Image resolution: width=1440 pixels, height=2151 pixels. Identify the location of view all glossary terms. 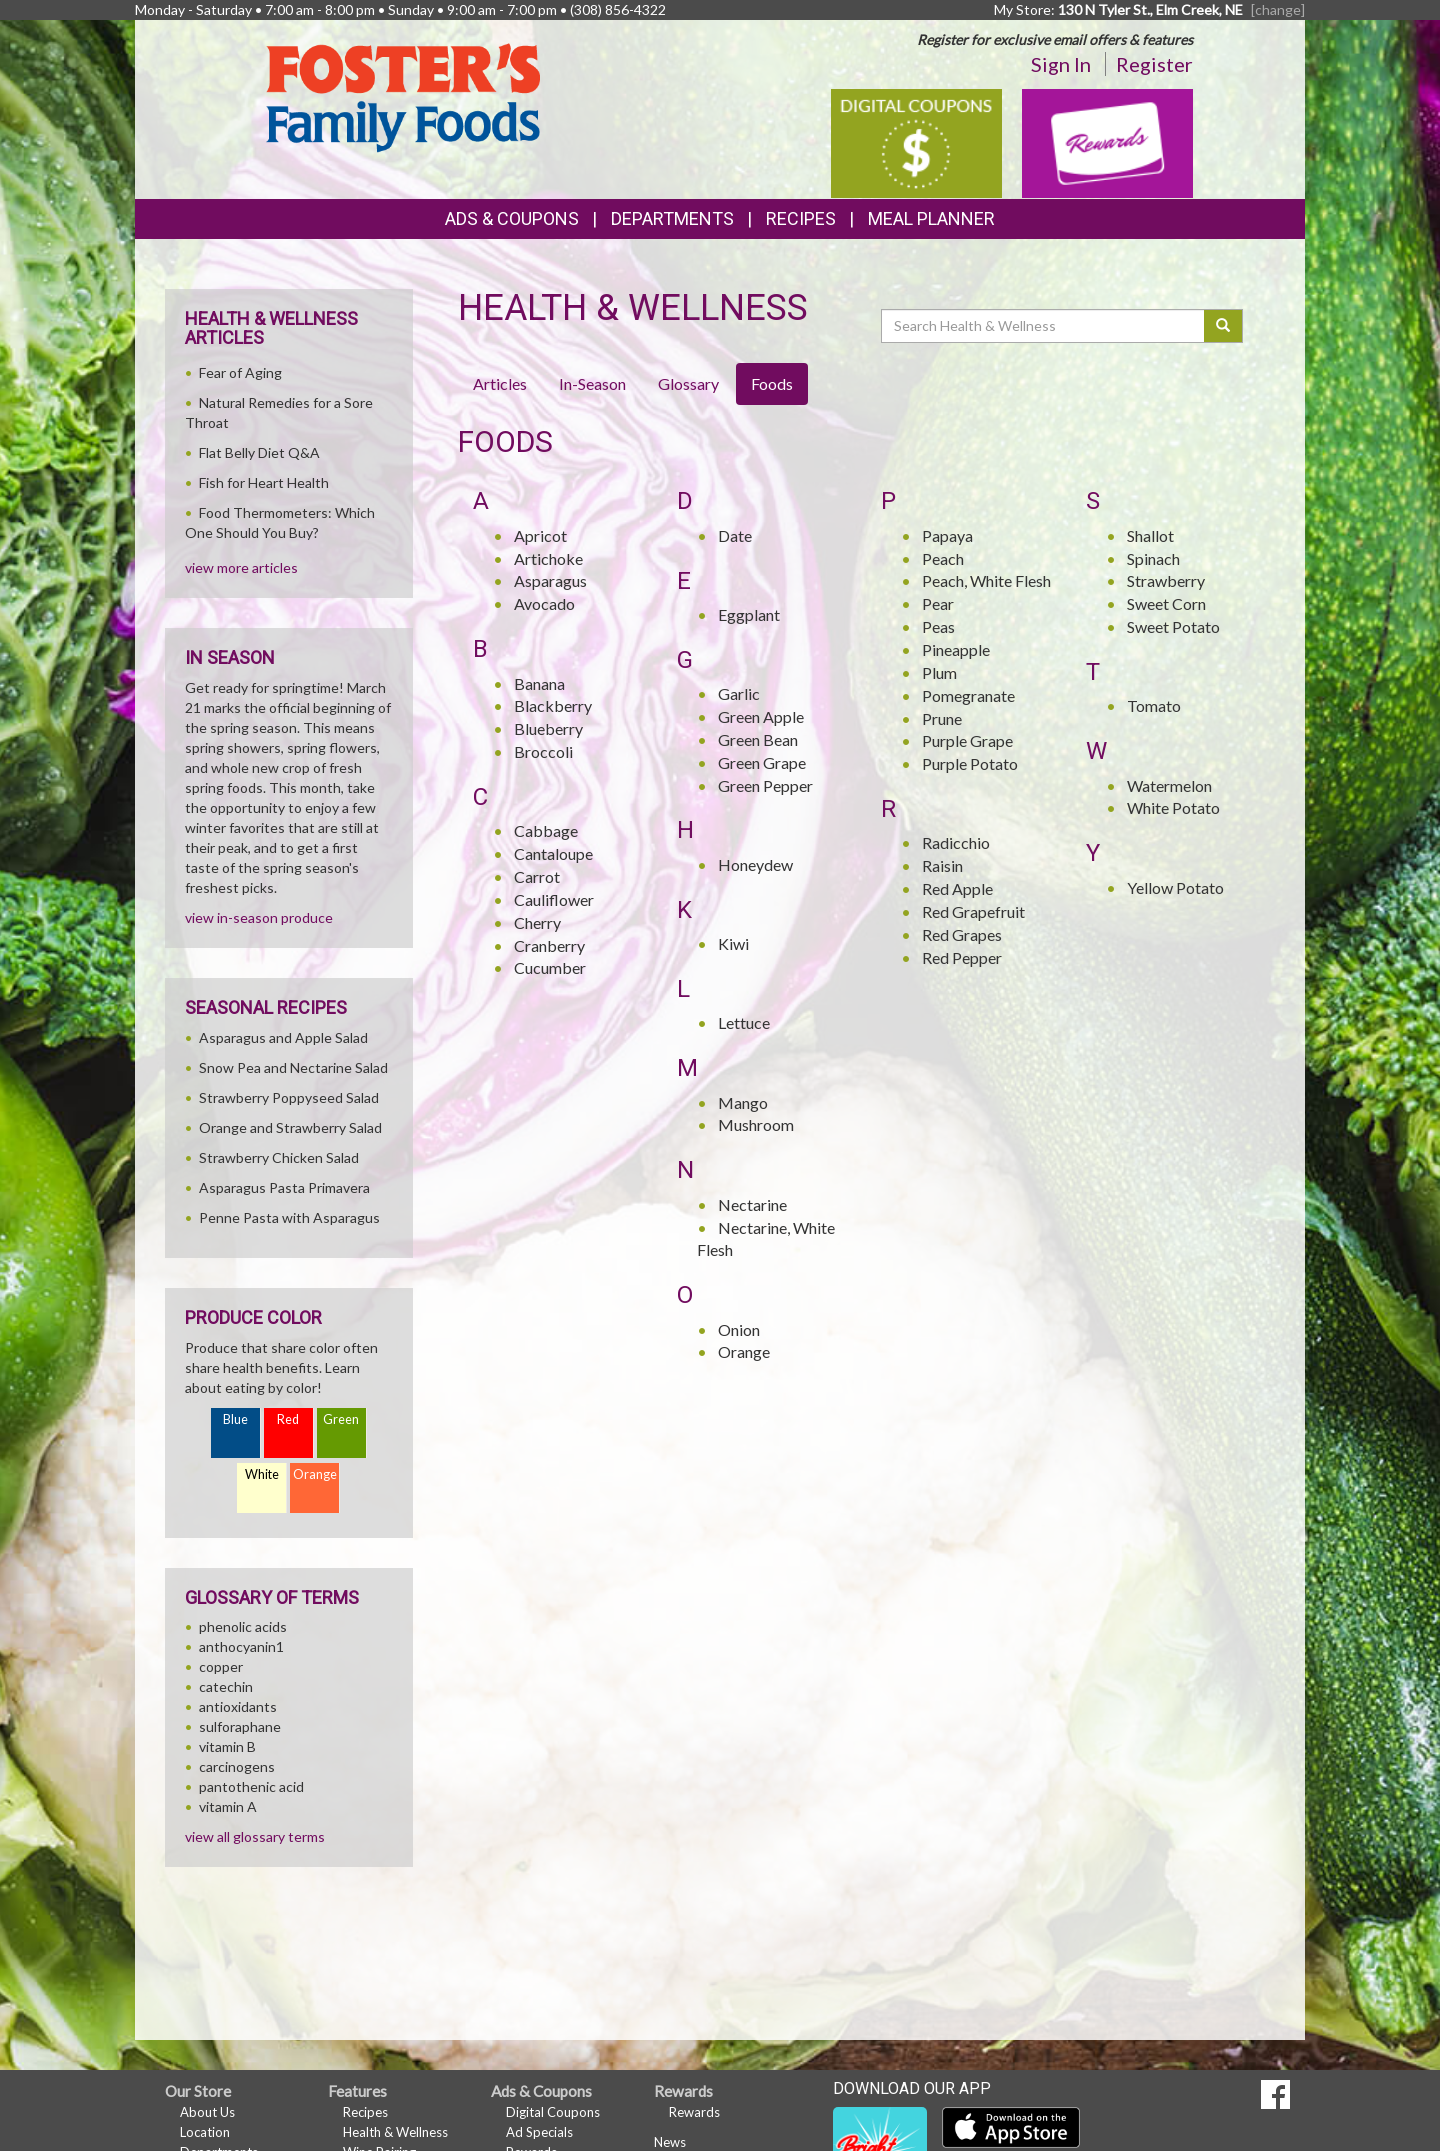
(255, 1836).